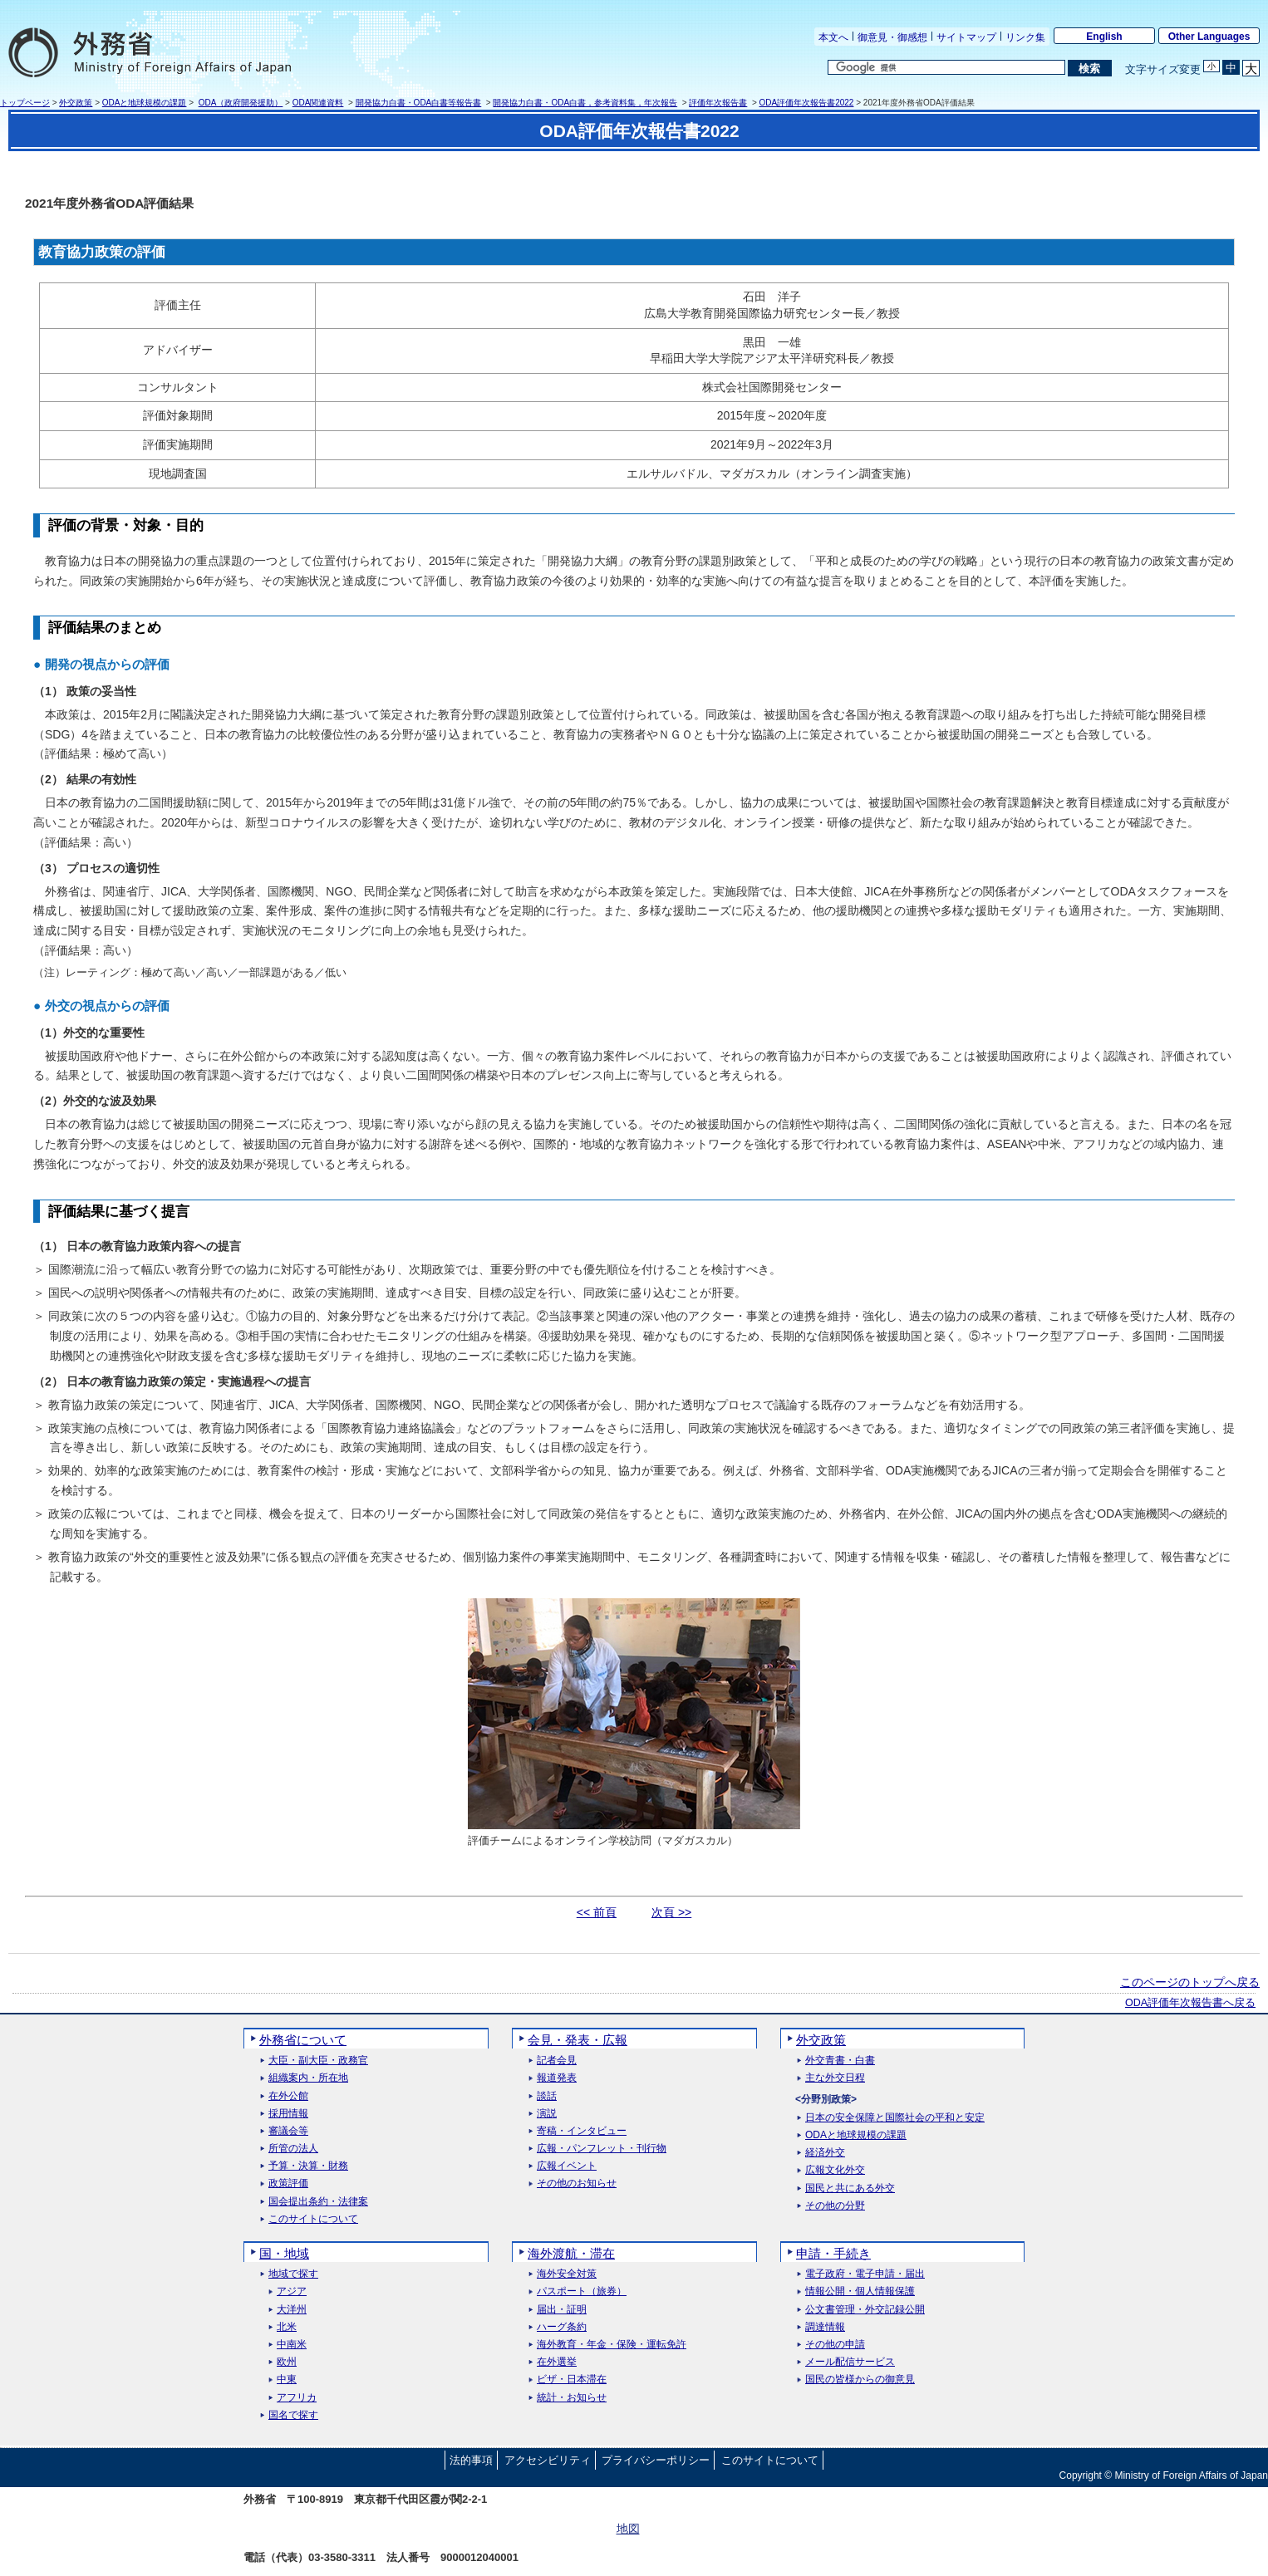 The height and width of the screenshot is (2576, 1268). What do you see at coordinates (557, 2060) in the screenshot?
I see `記者会見` at bounding box center [557, 2060].